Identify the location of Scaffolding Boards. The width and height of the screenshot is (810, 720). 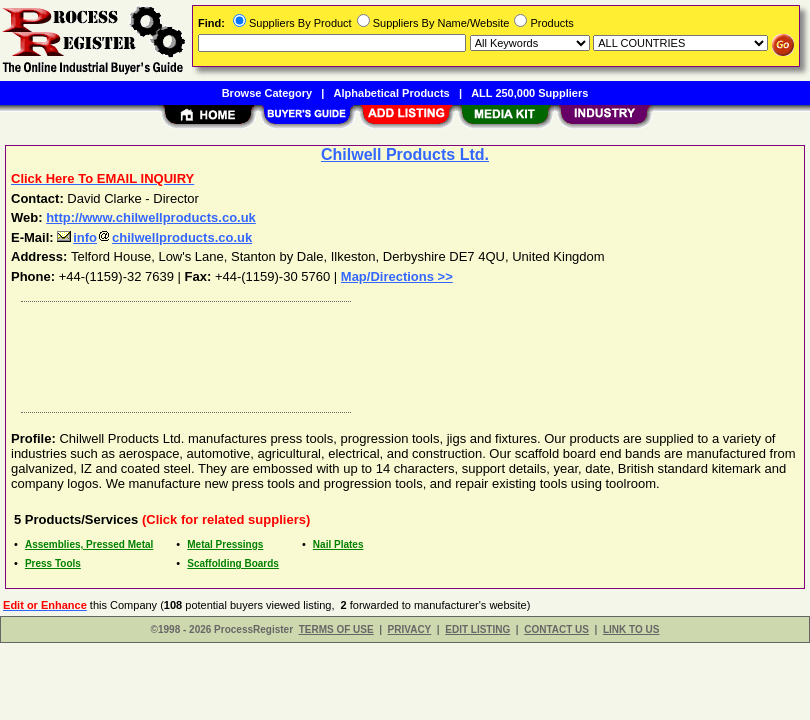
(233, 563).